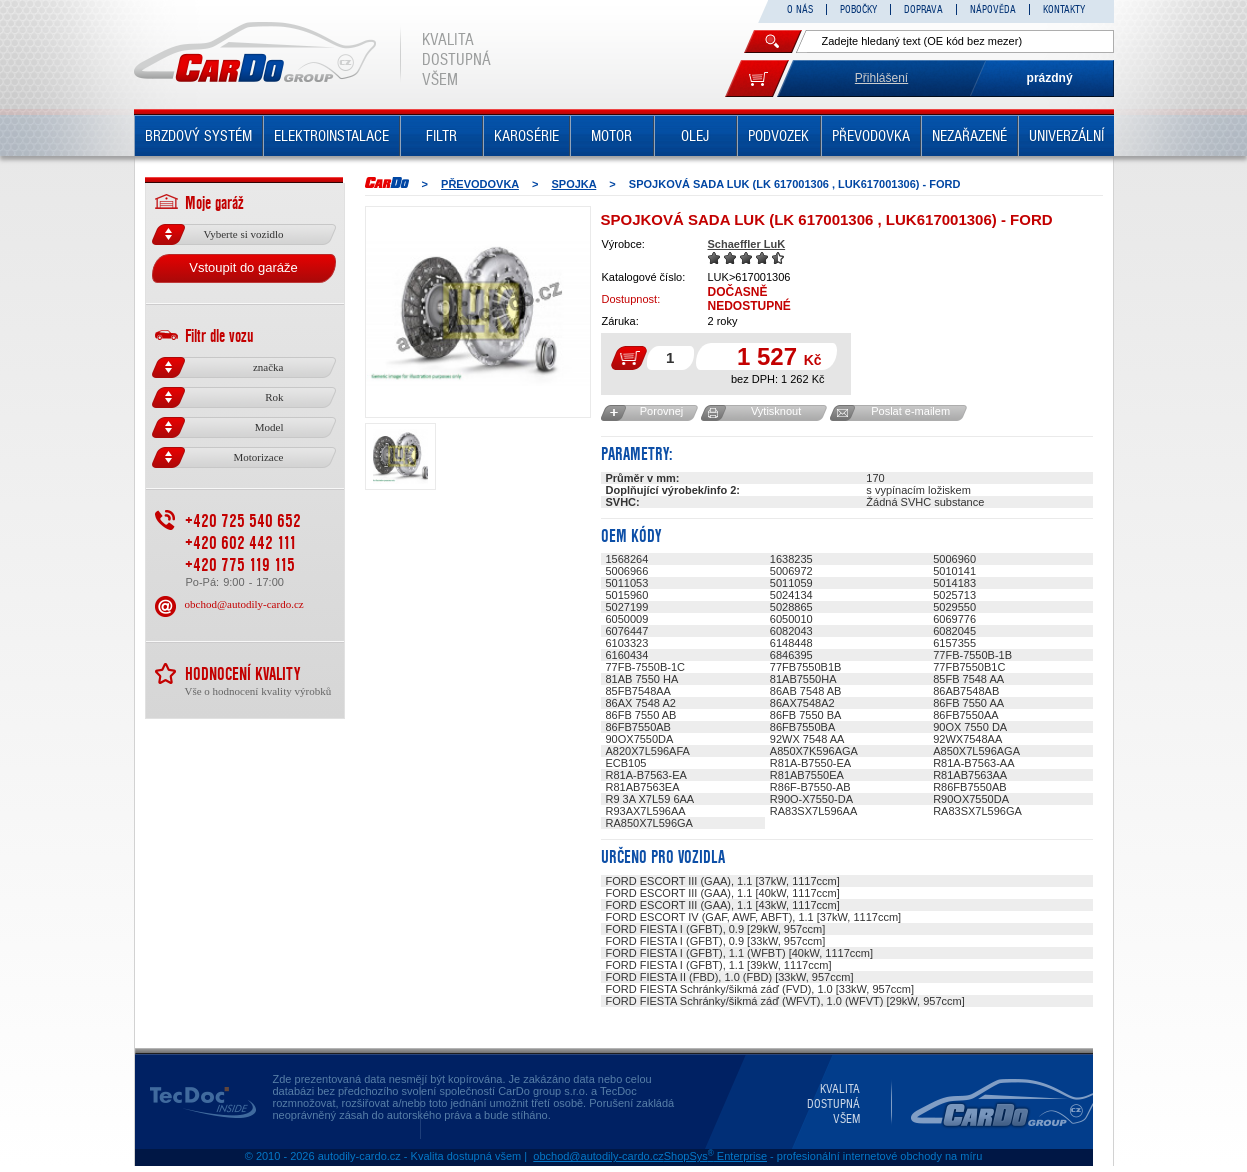 Image resolution: width=1247 pixels, height=1172 pixels. I want to click on PODVOZEK, so click(778, 136).